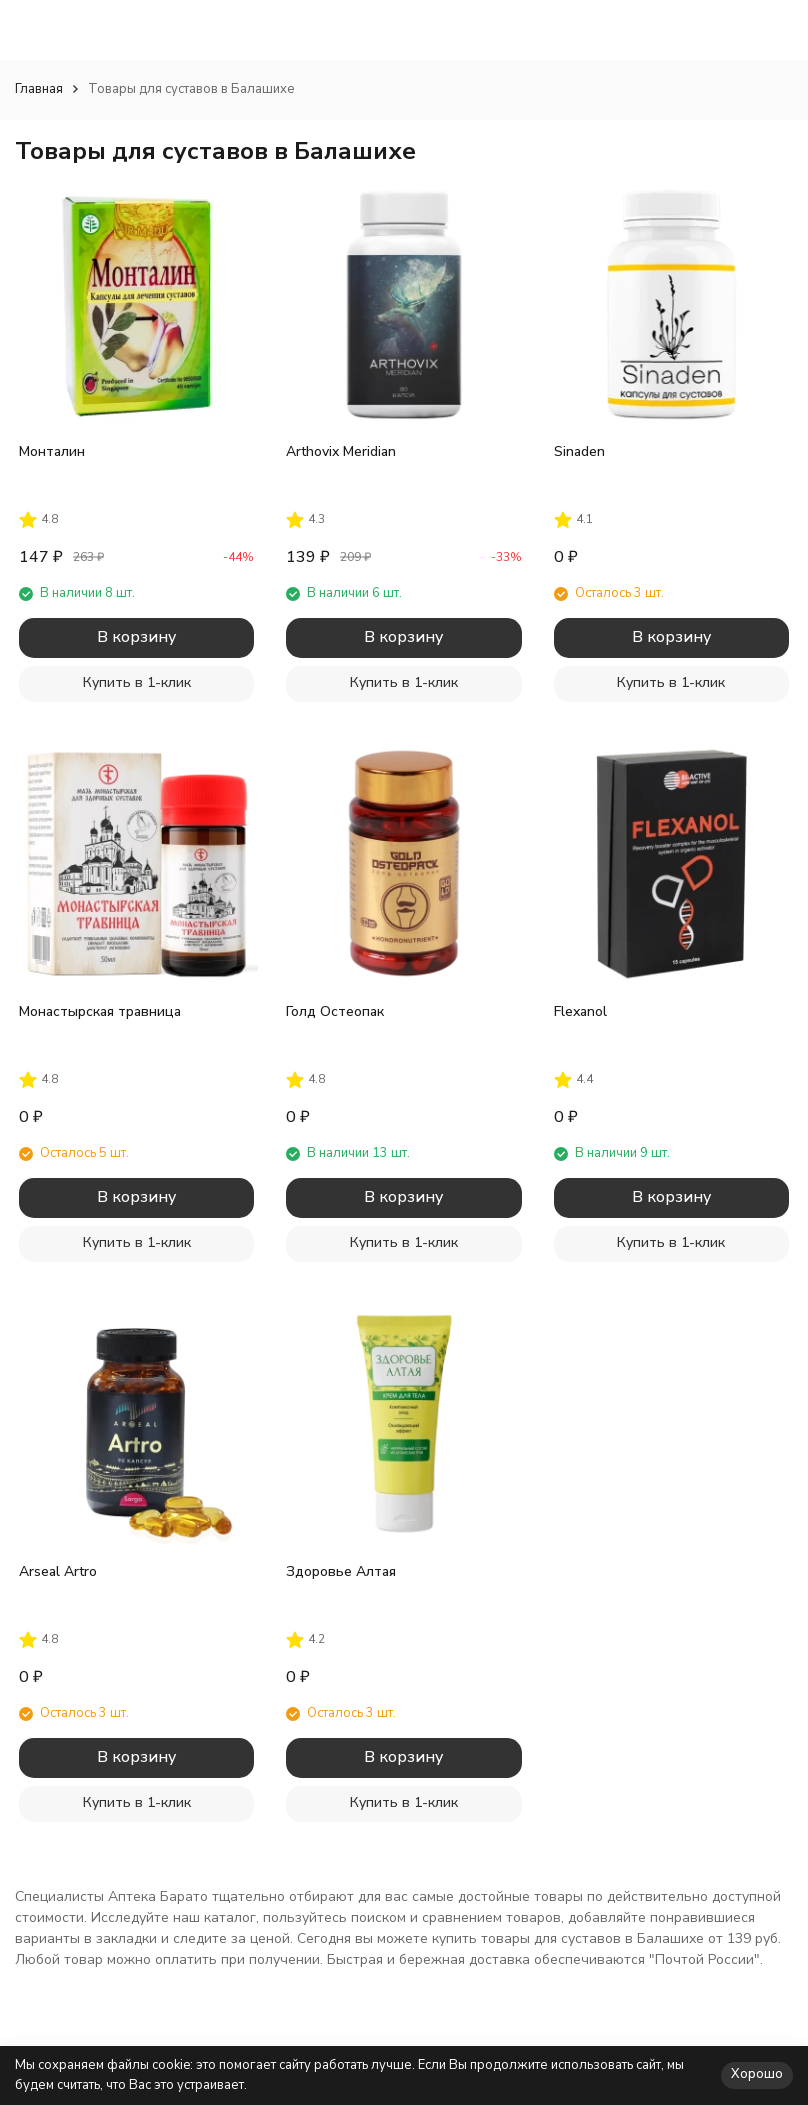  I want to click on Купить в 1-клик, so click(137, 682).